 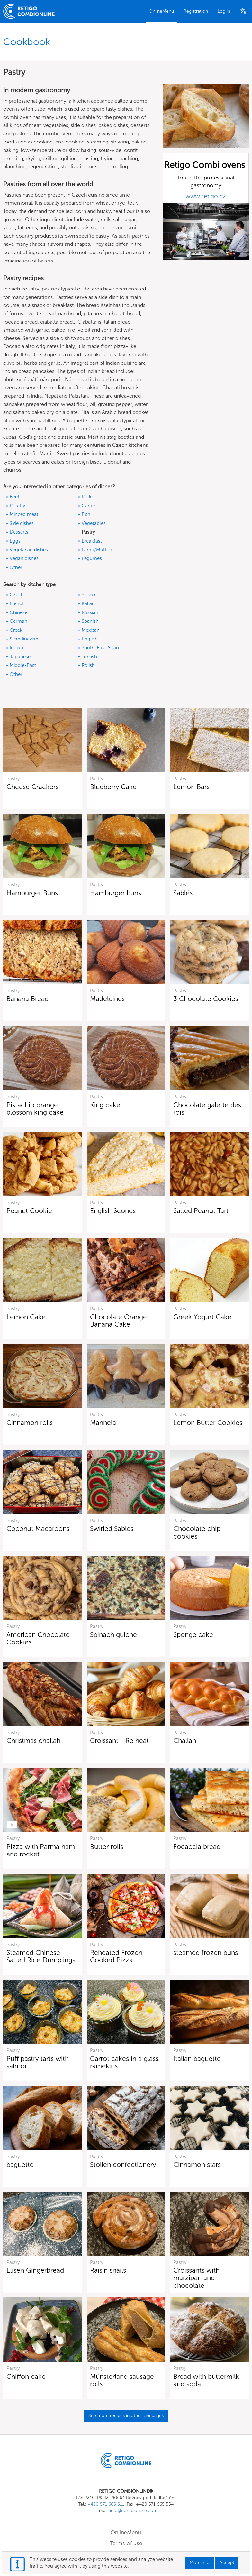 What do you see at coordinates (106, 1847) in the screenshot?
I see `Butter rolls` at bounding box center [106, 1847].